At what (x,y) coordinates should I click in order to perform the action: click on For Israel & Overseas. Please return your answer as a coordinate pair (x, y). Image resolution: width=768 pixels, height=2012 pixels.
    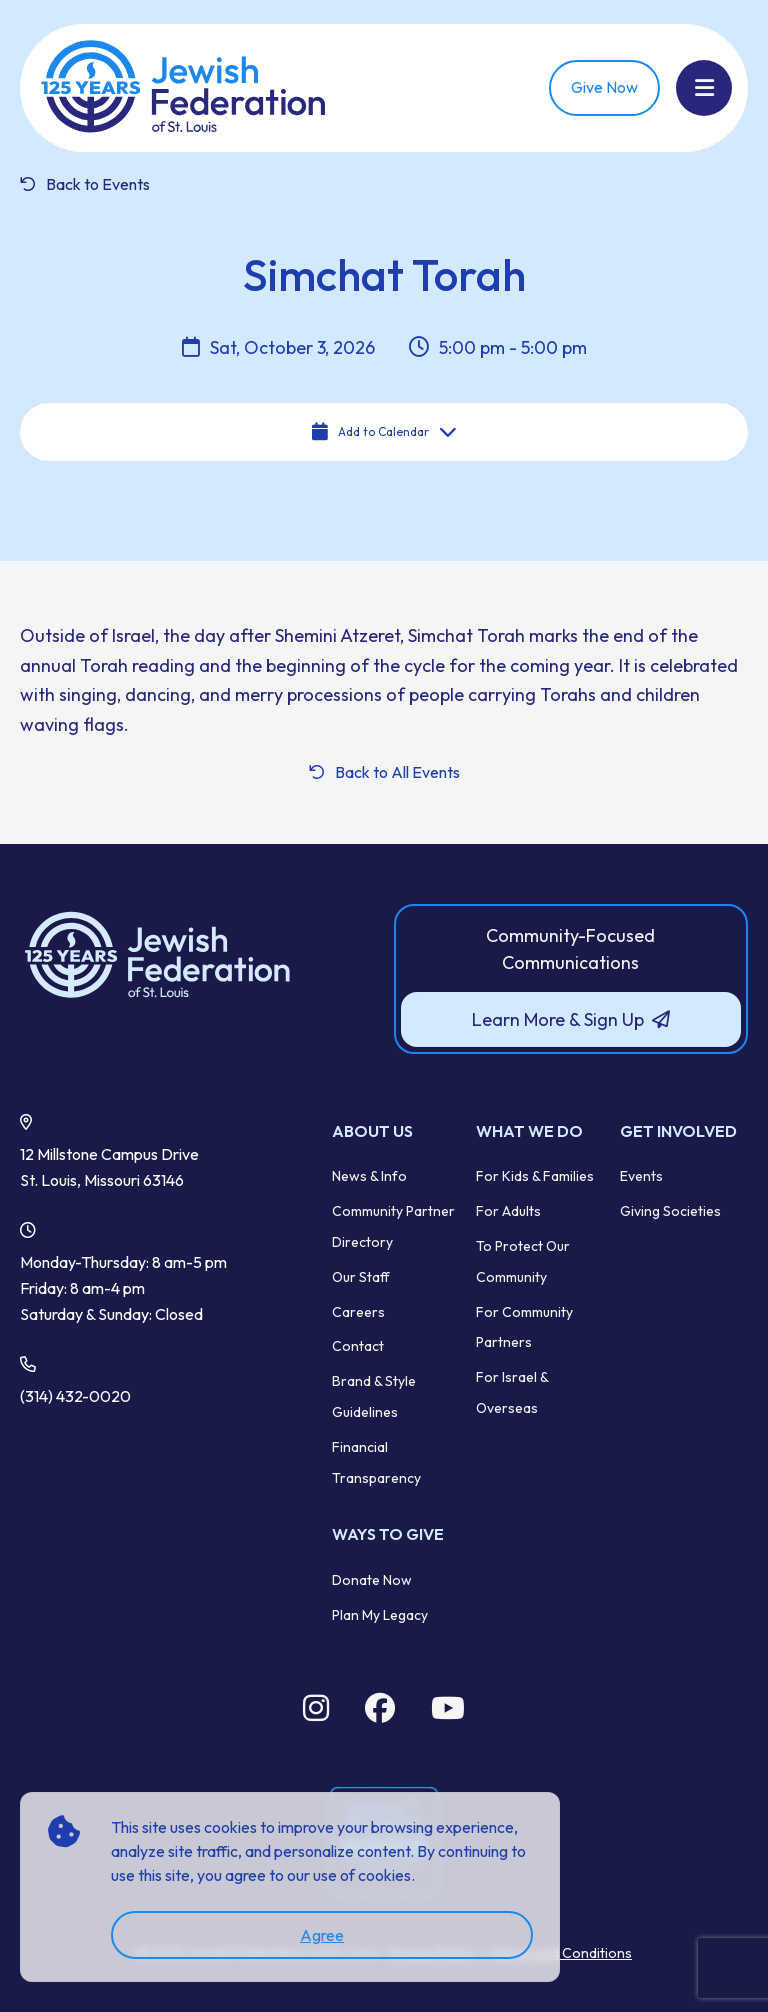
    Looking at the image, I should click on (512, 1392).